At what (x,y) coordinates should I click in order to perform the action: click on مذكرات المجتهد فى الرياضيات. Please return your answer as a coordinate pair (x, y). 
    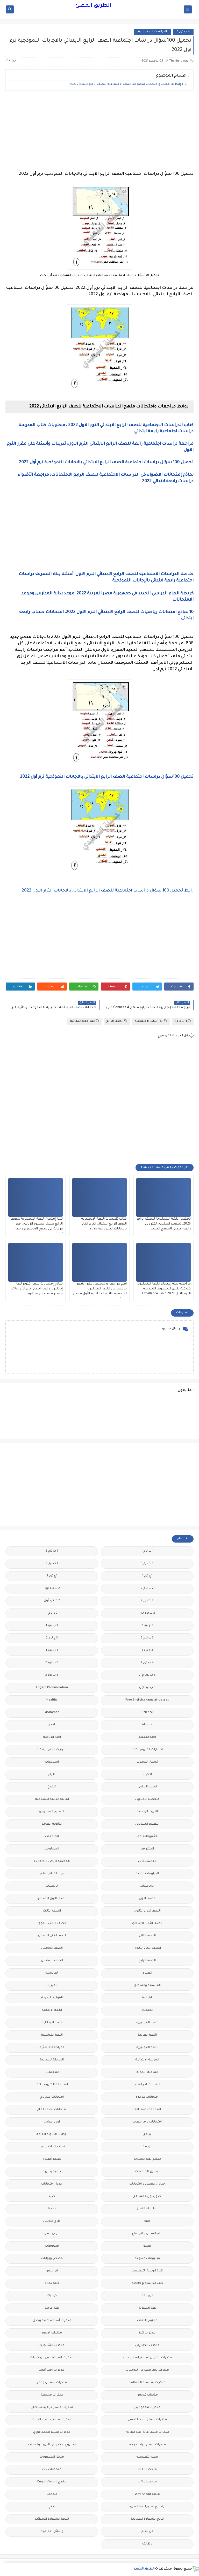
    Looking at the image, I should click on (51, 2358).